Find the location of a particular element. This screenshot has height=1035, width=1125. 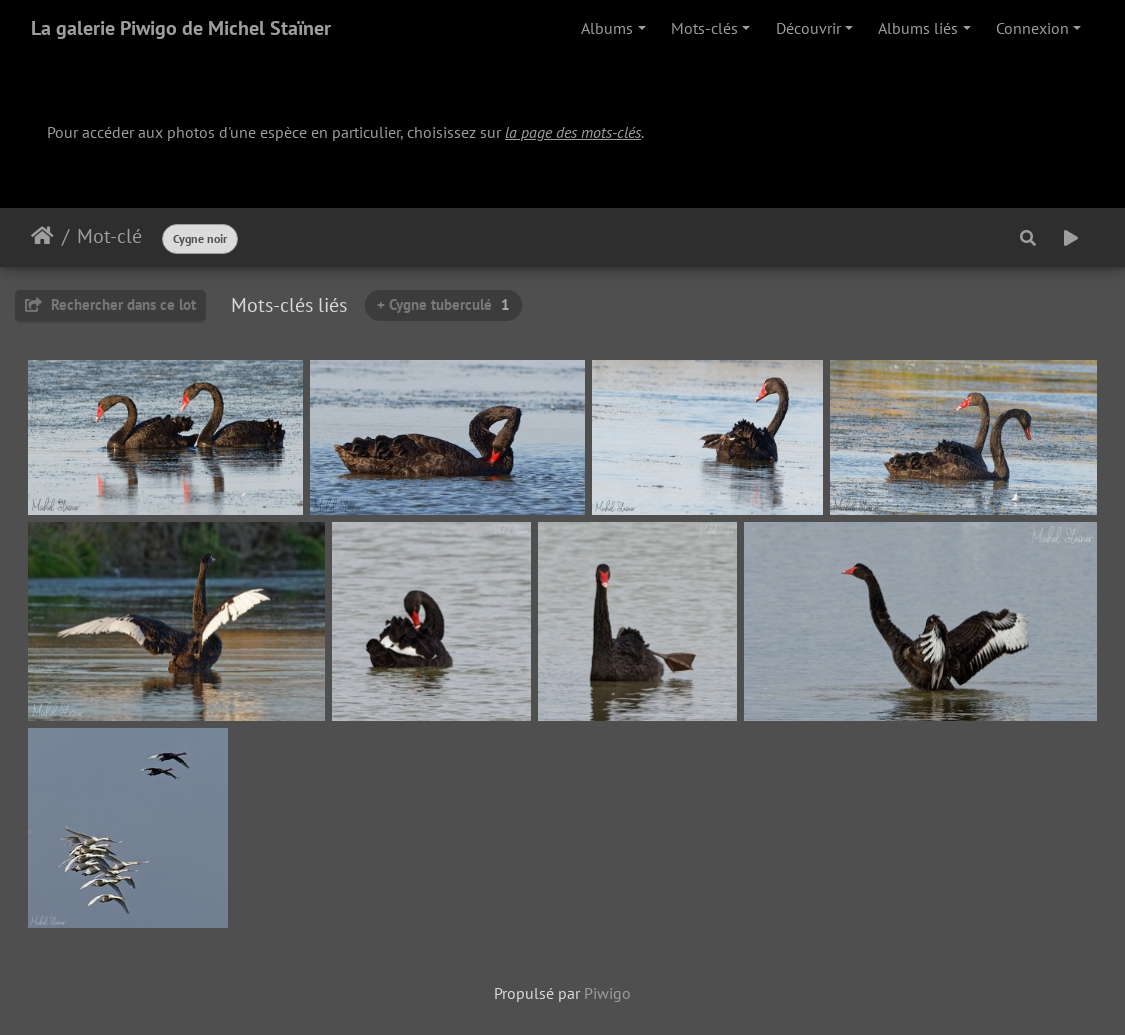

Cygne noir is located at coordinates (200, 238).